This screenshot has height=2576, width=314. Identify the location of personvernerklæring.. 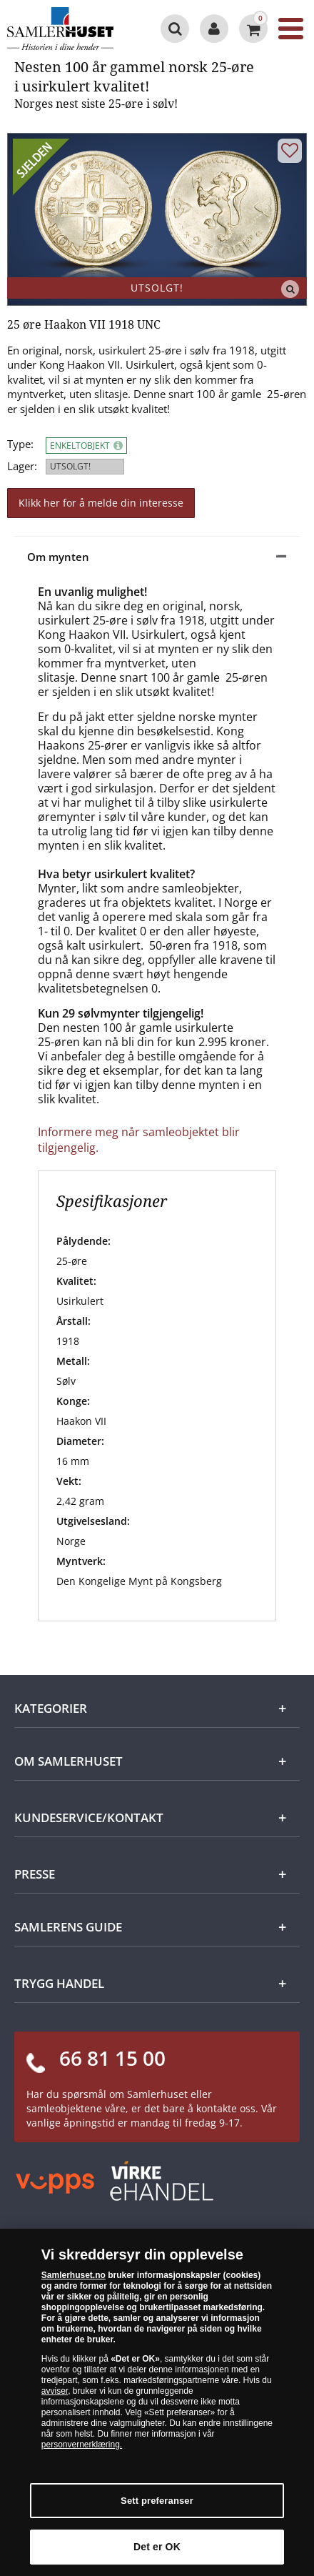
(81, 2445).